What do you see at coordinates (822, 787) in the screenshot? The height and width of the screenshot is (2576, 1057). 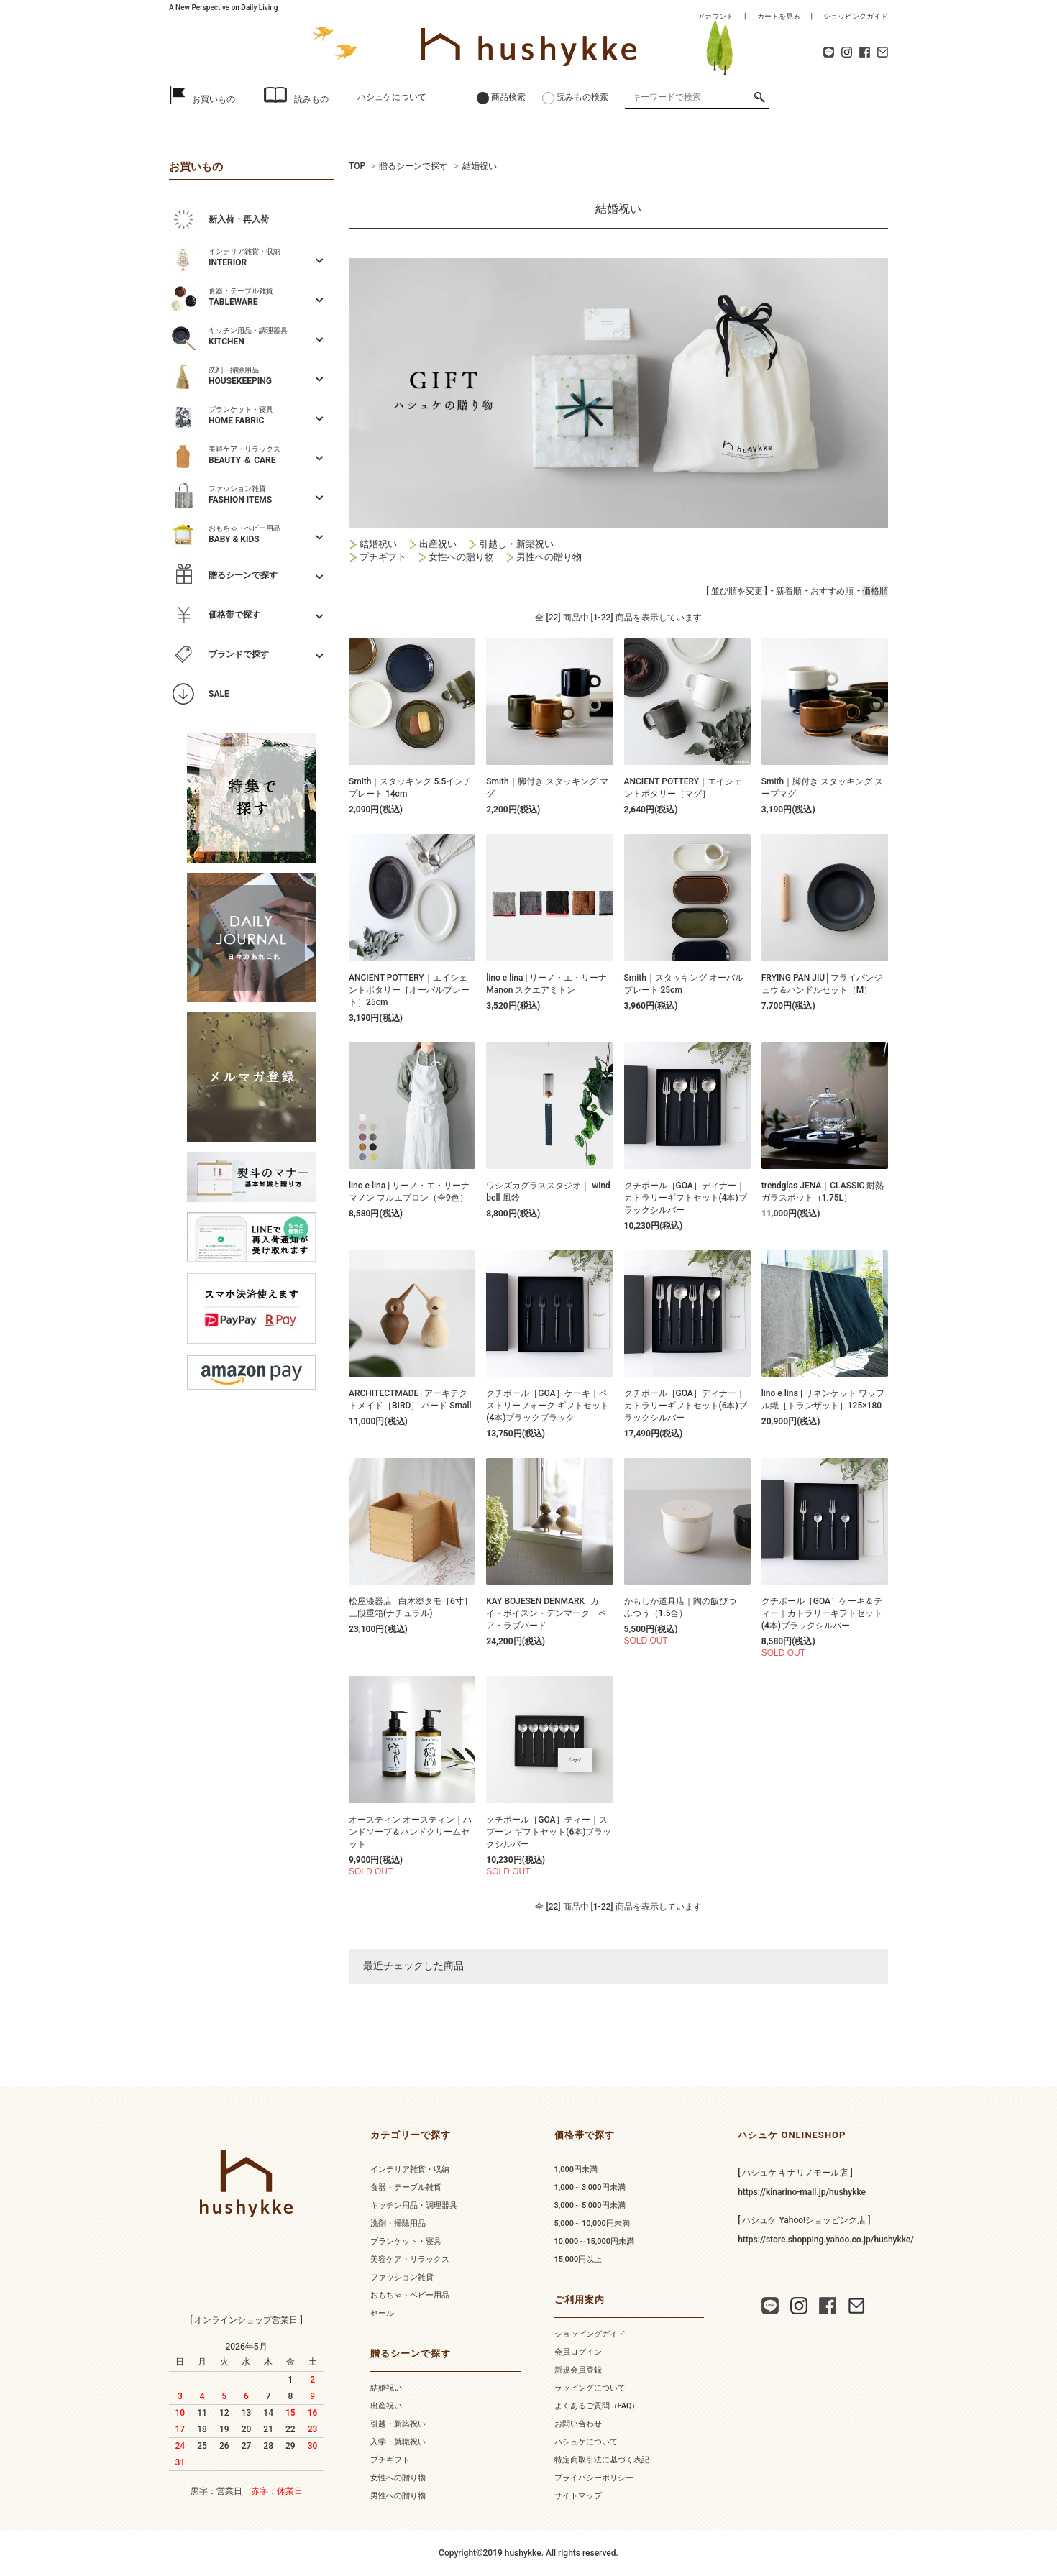 I see `Smith｜脚付き スタッキング スープマグ` at bounding box center [822, 787].